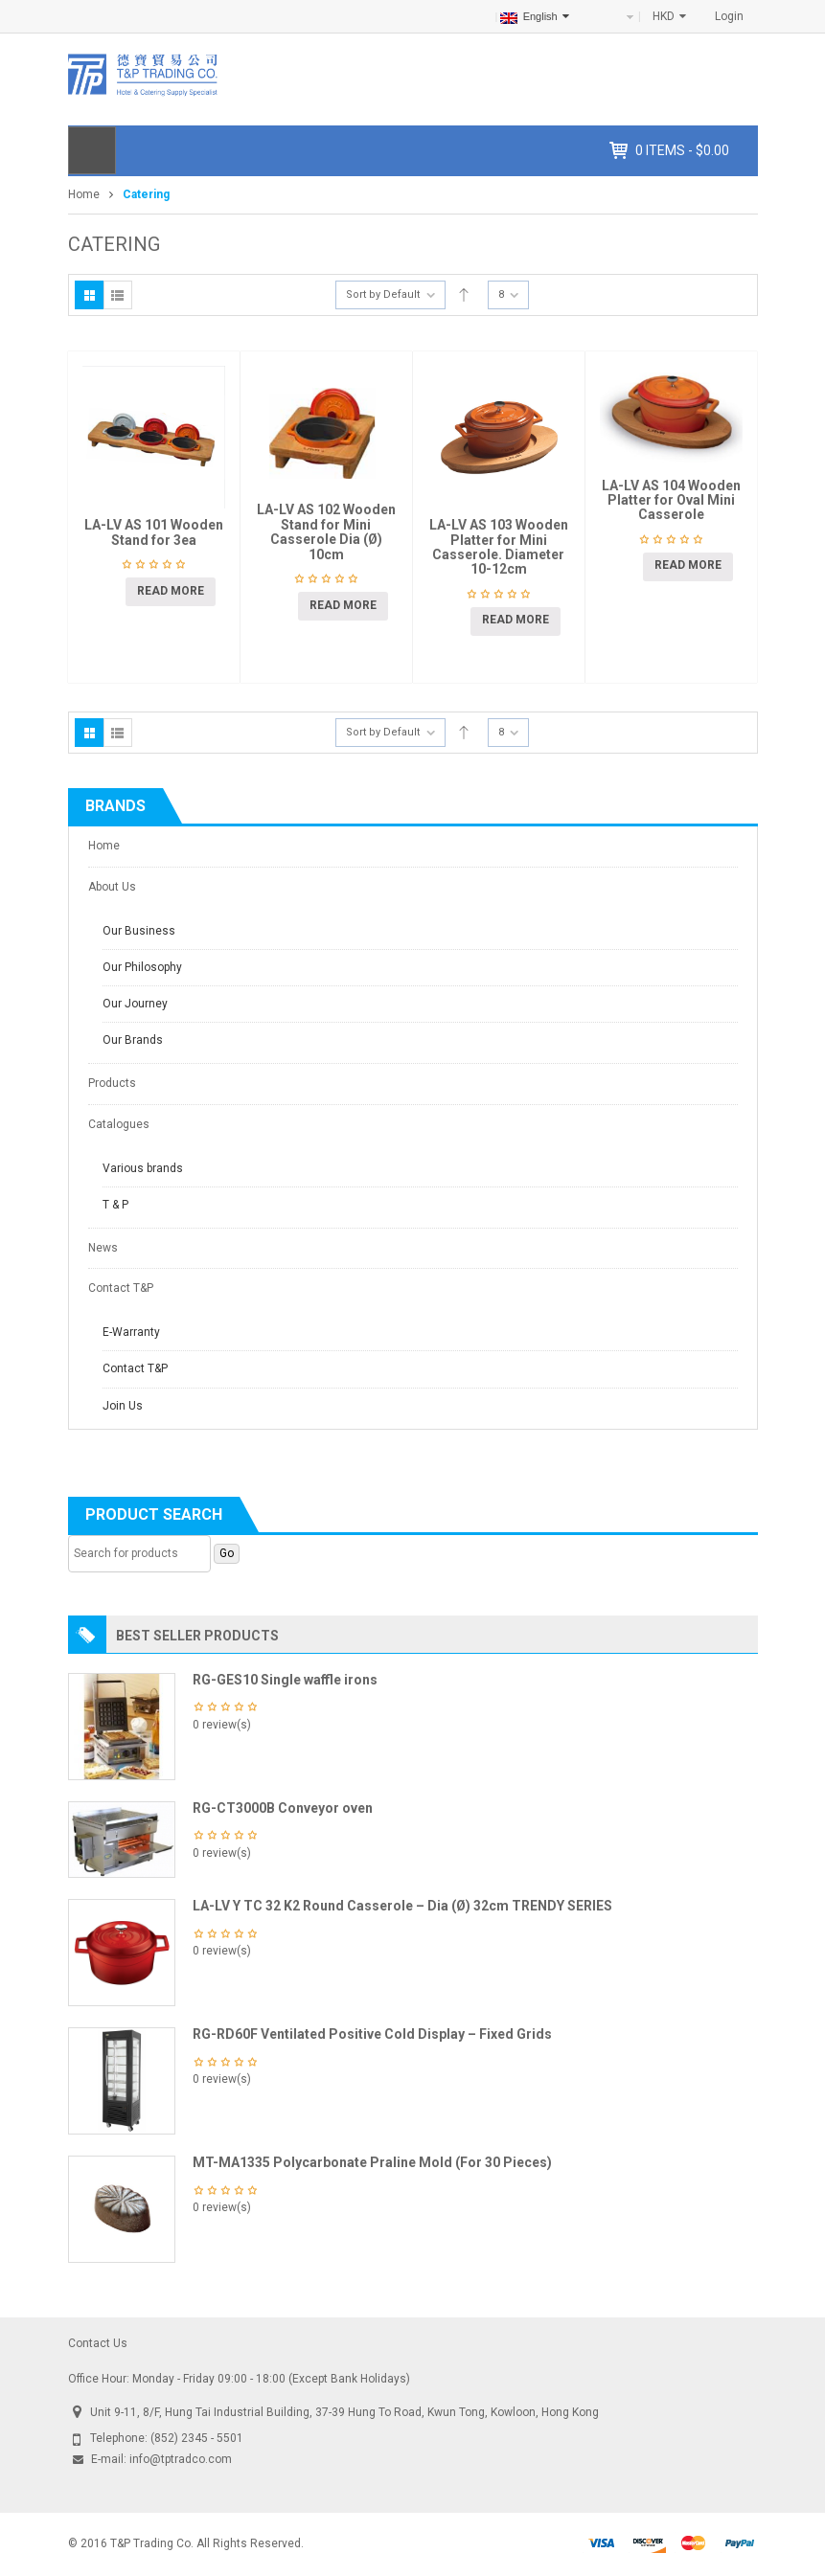 The height and width of the screenshot is (2576, 825). What do you see at coordinates (326, 531) in the screenshot?
I see `LA-LV AS 102 Wooden Stand for Mini Casserole Dia (Ø) 10cm` at bounding box center [326, 531].